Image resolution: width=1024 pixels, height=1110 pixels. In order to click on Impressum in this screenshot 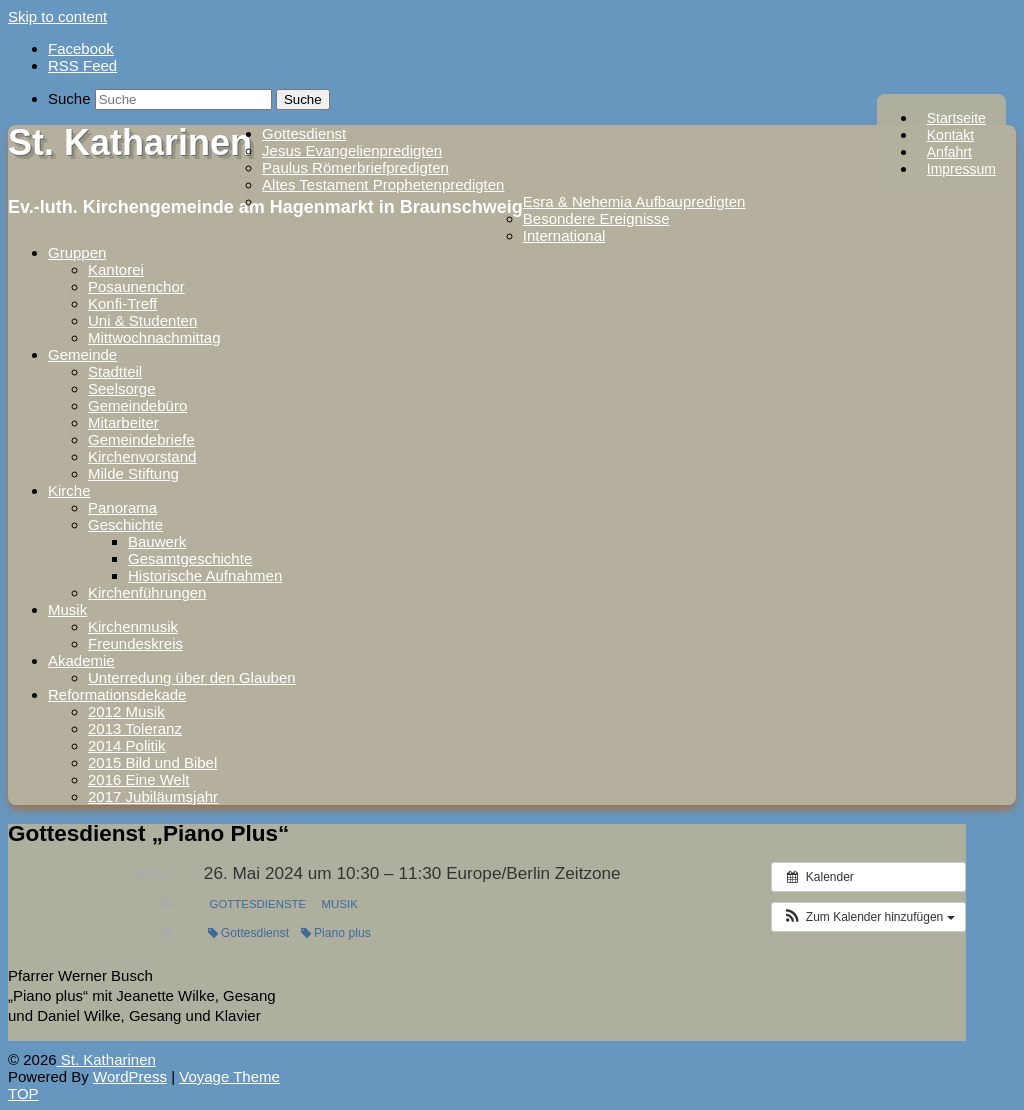, I will do `click(961, 169)`.